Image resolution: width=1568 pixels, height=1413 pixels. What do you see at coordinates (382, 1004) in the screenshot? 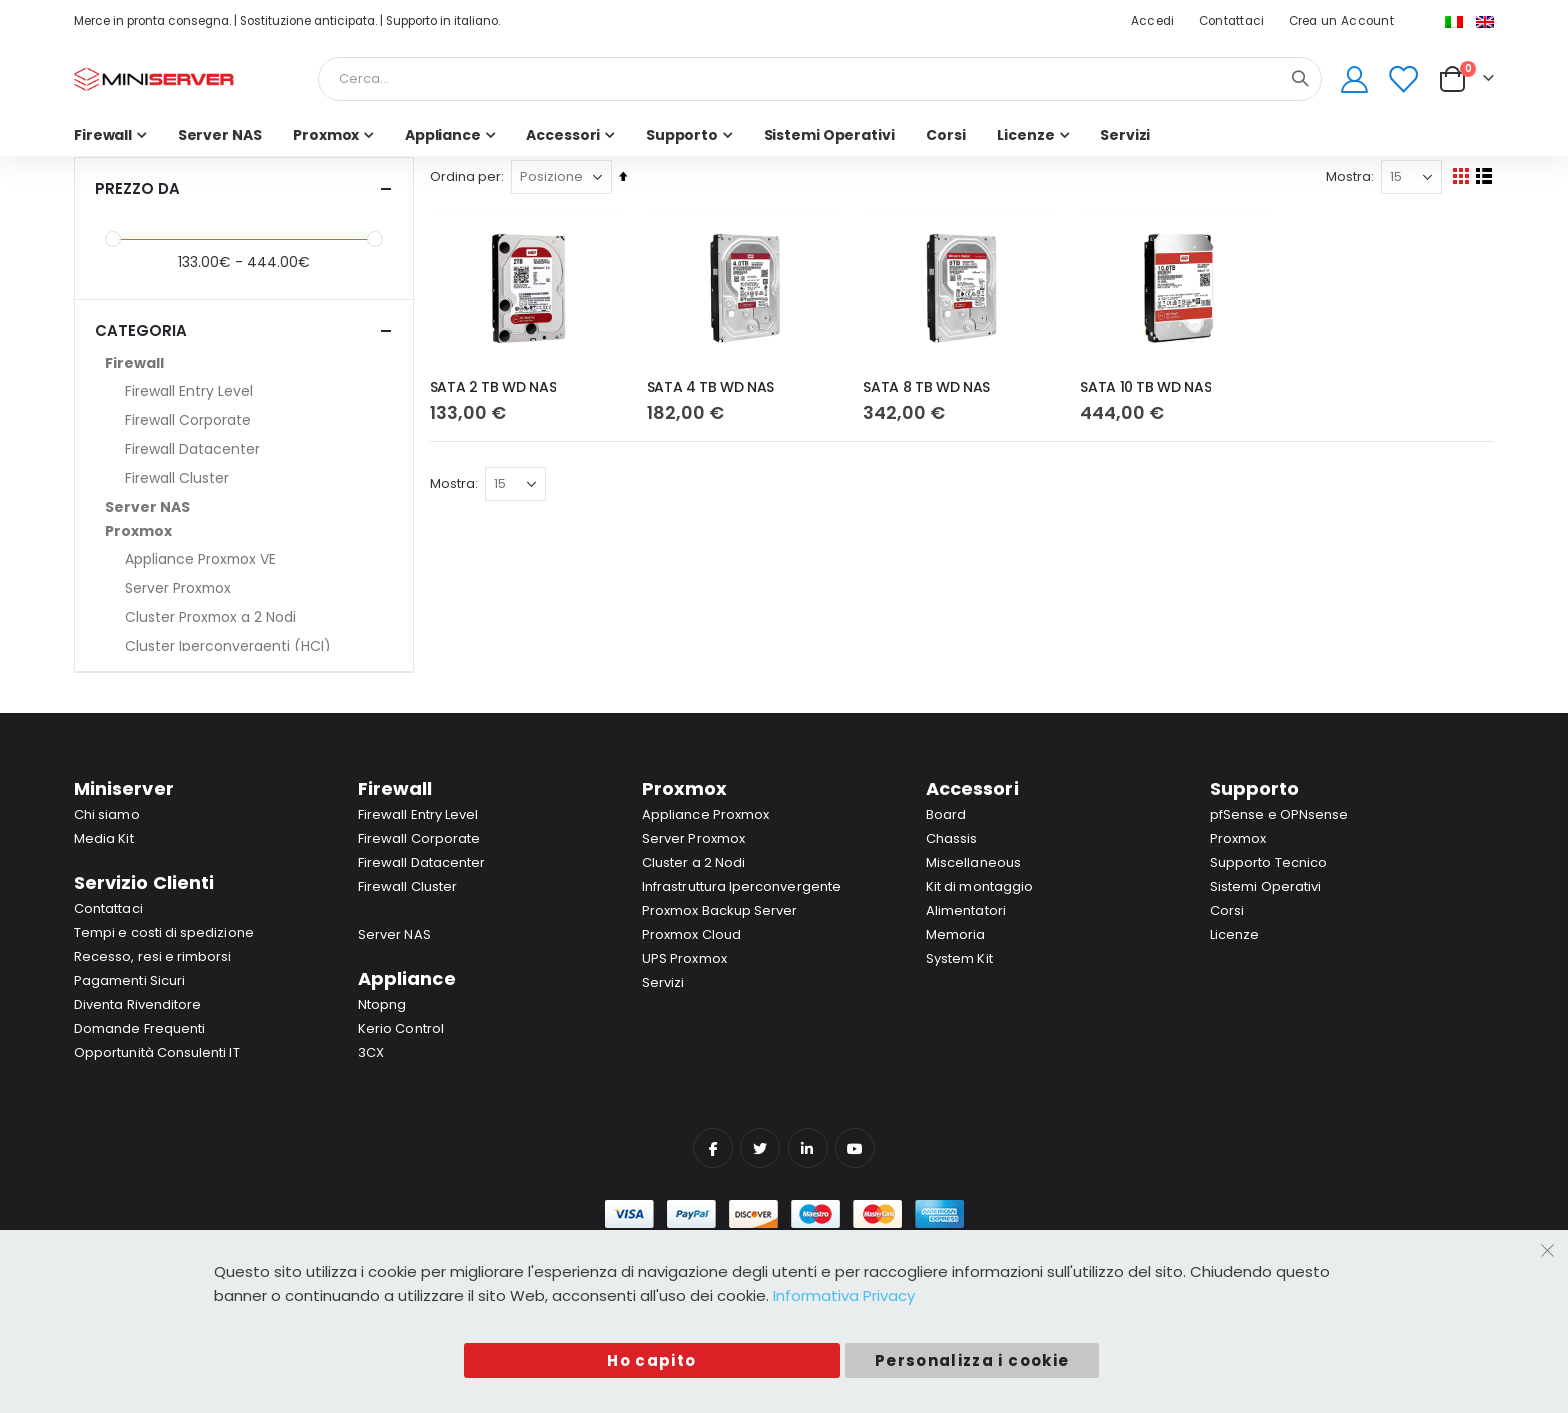
I see `Ntopng` at bounding box center [382, 1004].